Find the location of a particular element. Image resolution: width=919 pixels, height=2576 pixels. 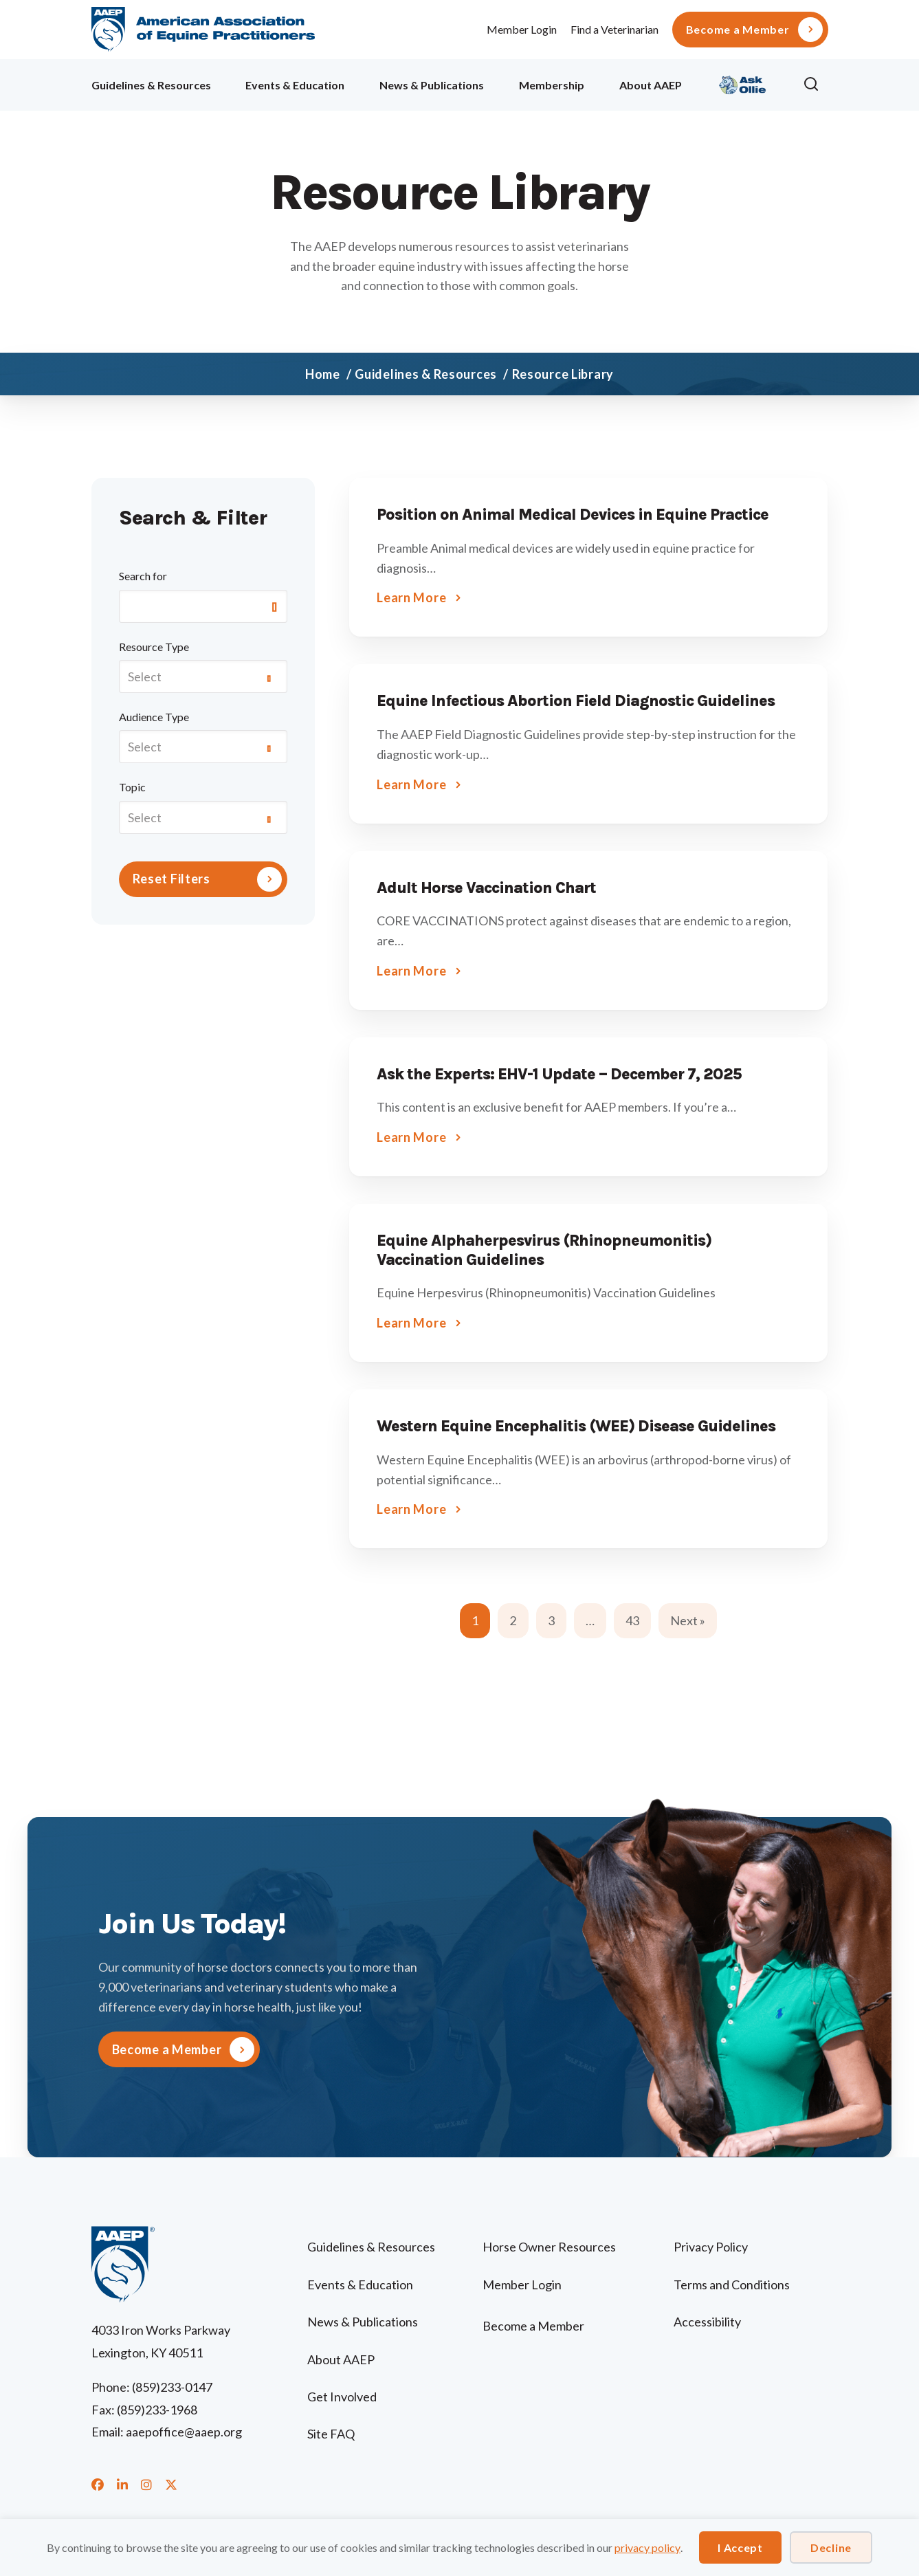

About AAEP [menuitem] is located at coordinates (650, 84).